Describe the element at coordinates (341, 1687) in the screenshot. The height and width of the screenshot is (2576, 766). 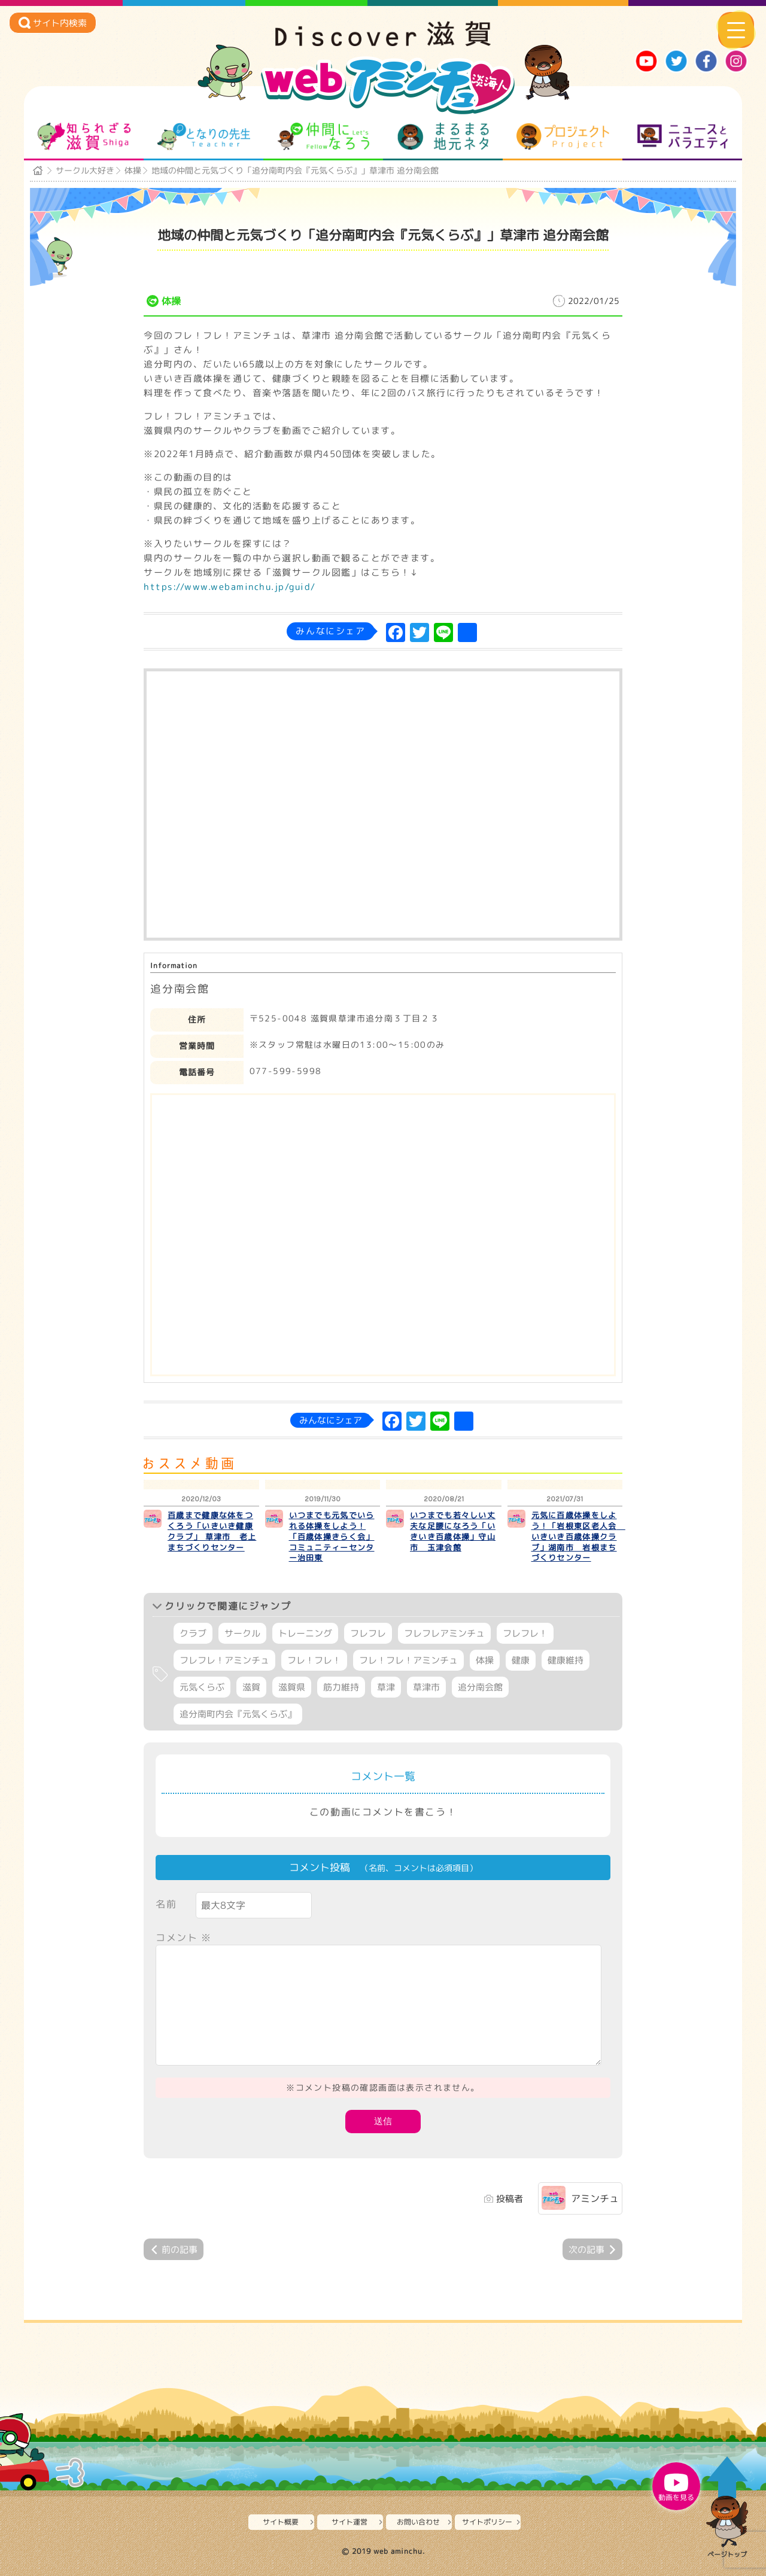
I see `筋力維持` at that location.